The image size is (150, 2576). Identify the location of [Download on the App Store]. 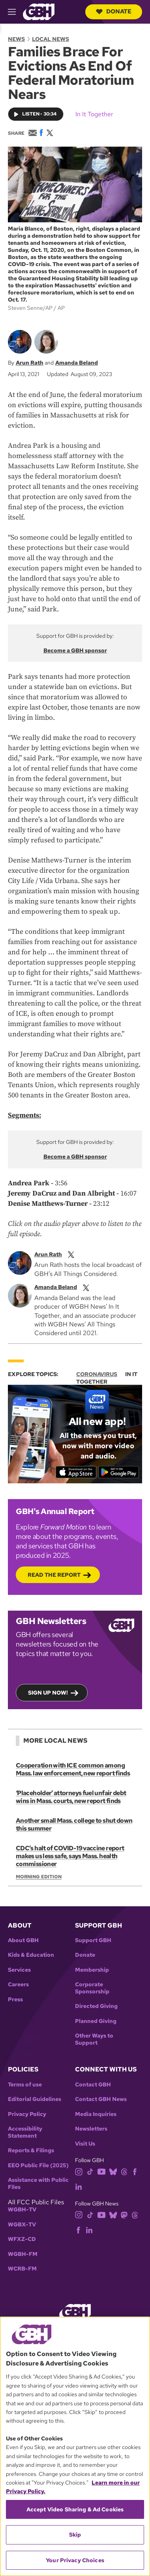
(76, 1472).